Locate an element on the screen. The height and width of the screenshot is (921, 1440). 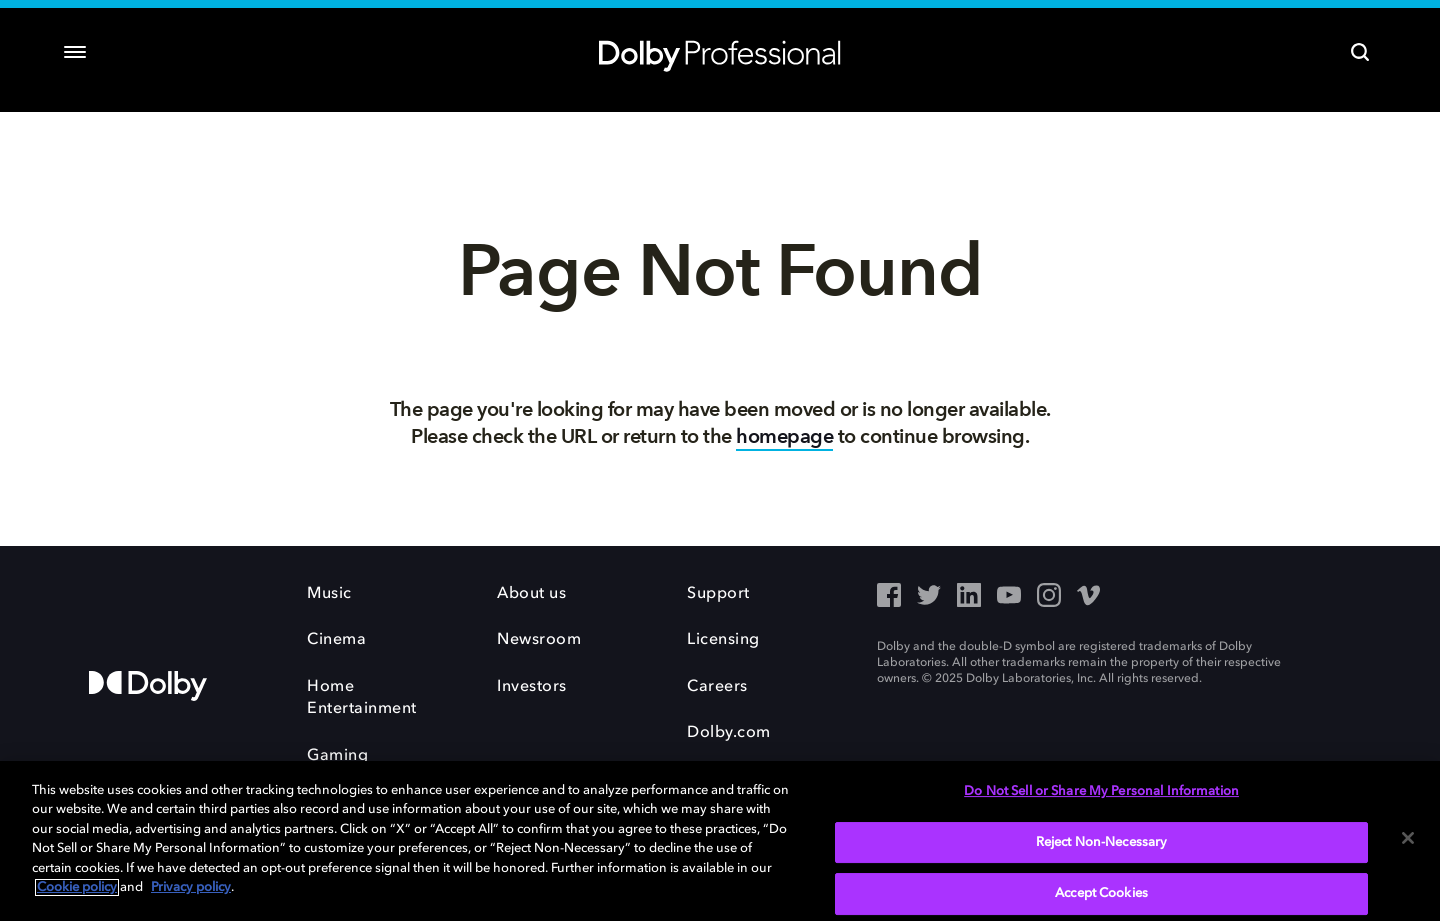
Cookie policy is located at coordinates (77, 887).